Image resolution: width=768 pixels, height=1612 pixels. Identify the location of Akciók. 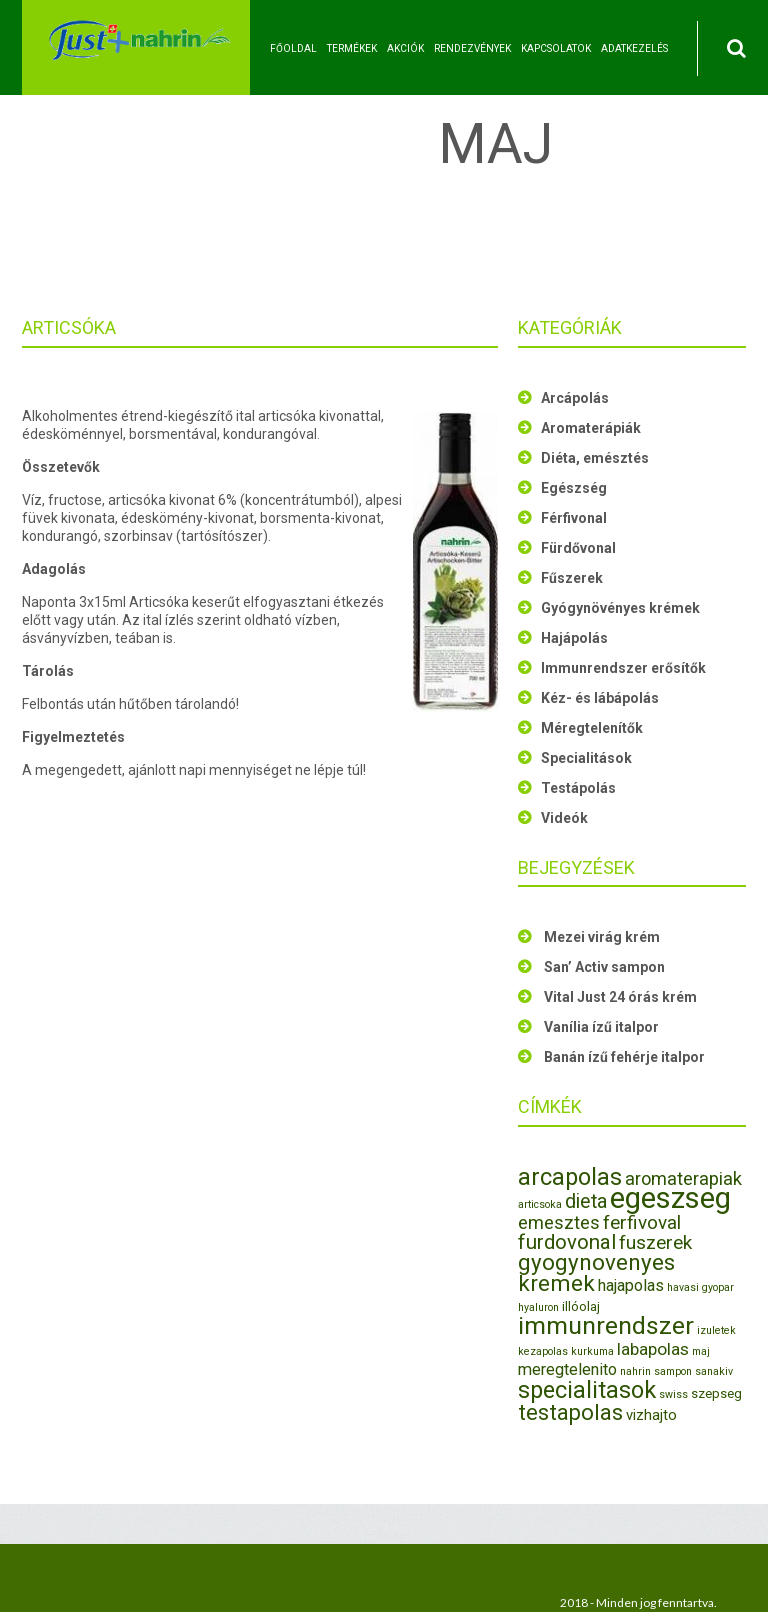
(405, 48).